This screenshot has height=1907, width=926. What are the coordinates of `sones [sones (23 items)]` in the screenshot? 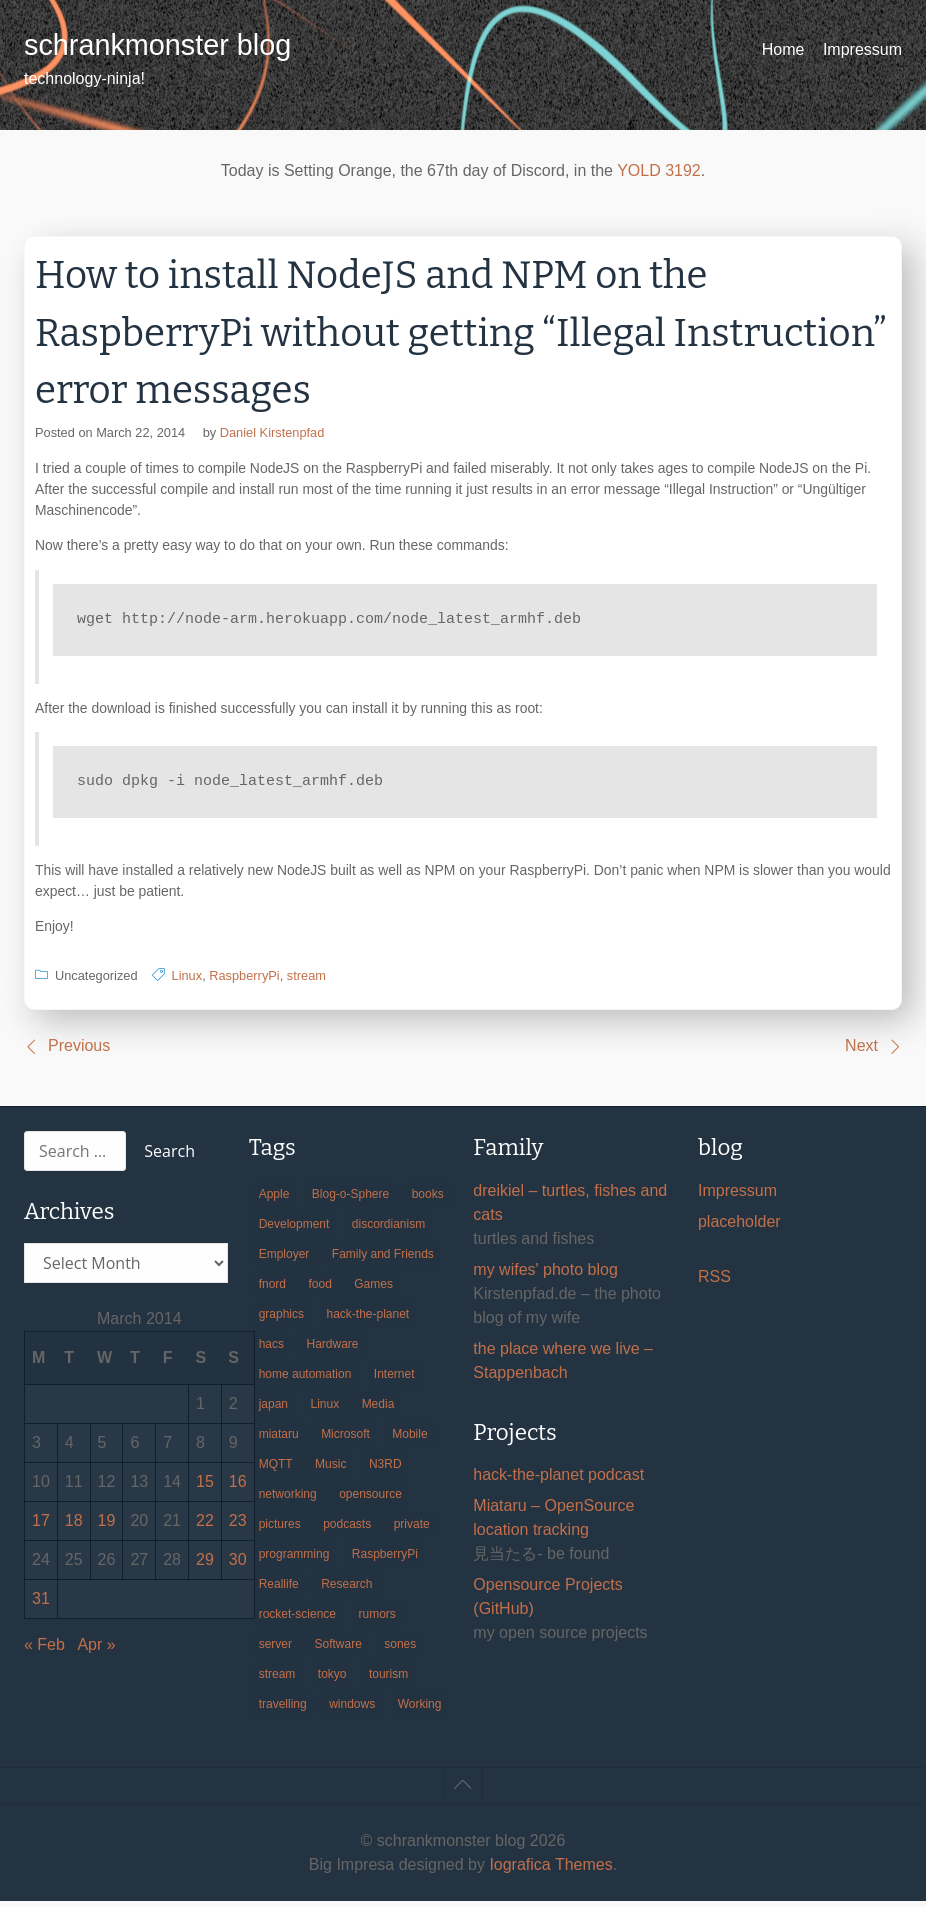 It's located at (400, 1650).